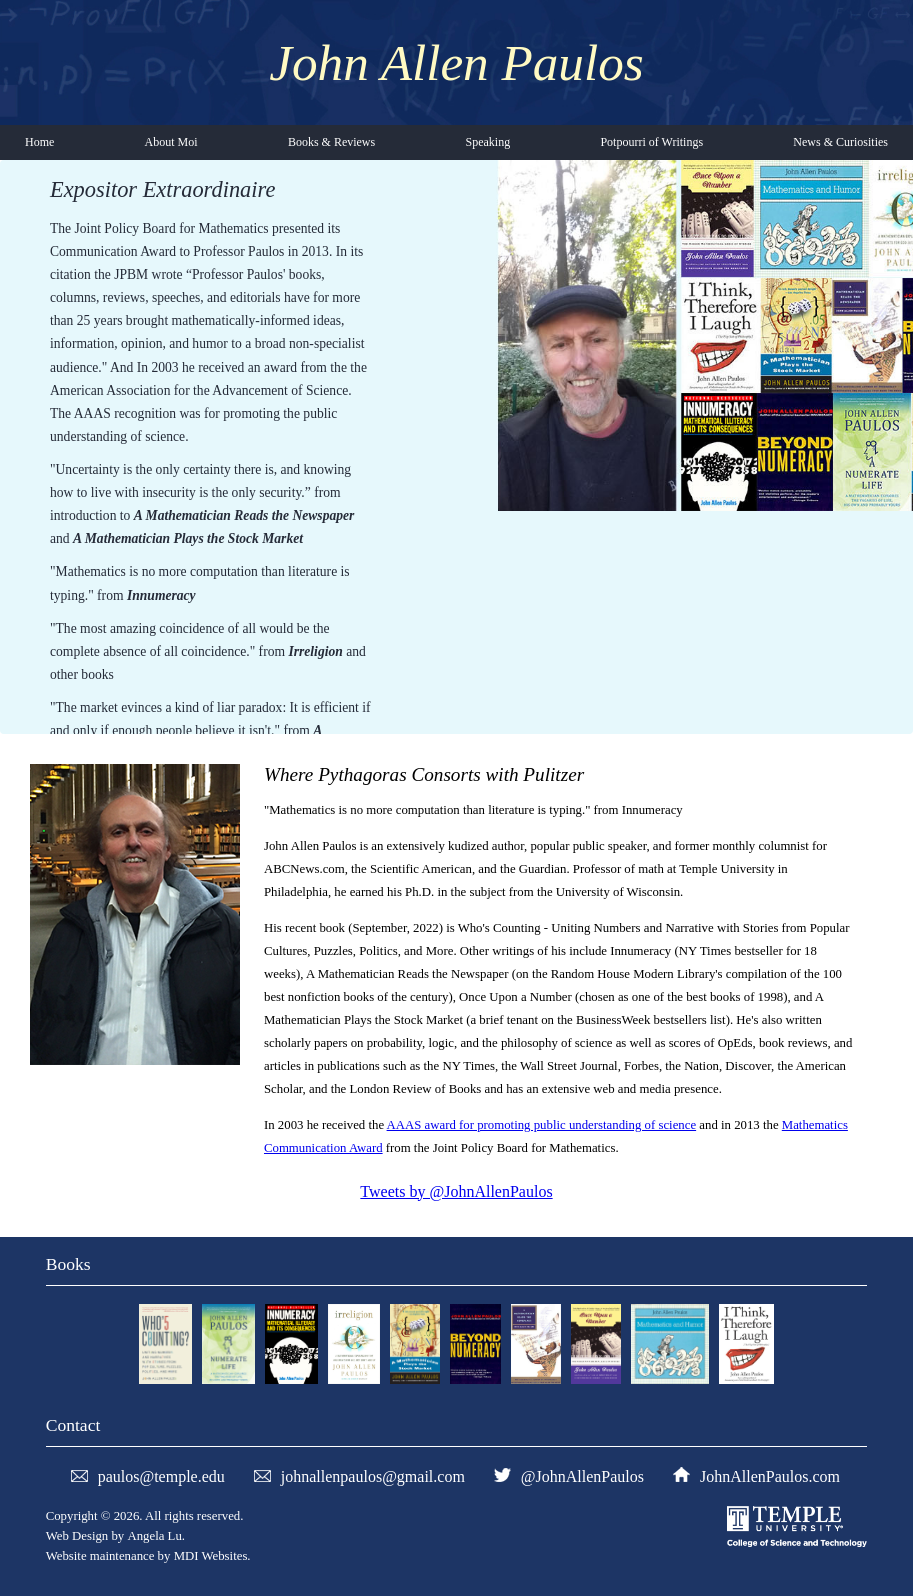 This screenshot has width=913, height=1596. What do you see at coordinates (39, 142) in the screenshot?
I see `Home` at bounding box center [39, 142].